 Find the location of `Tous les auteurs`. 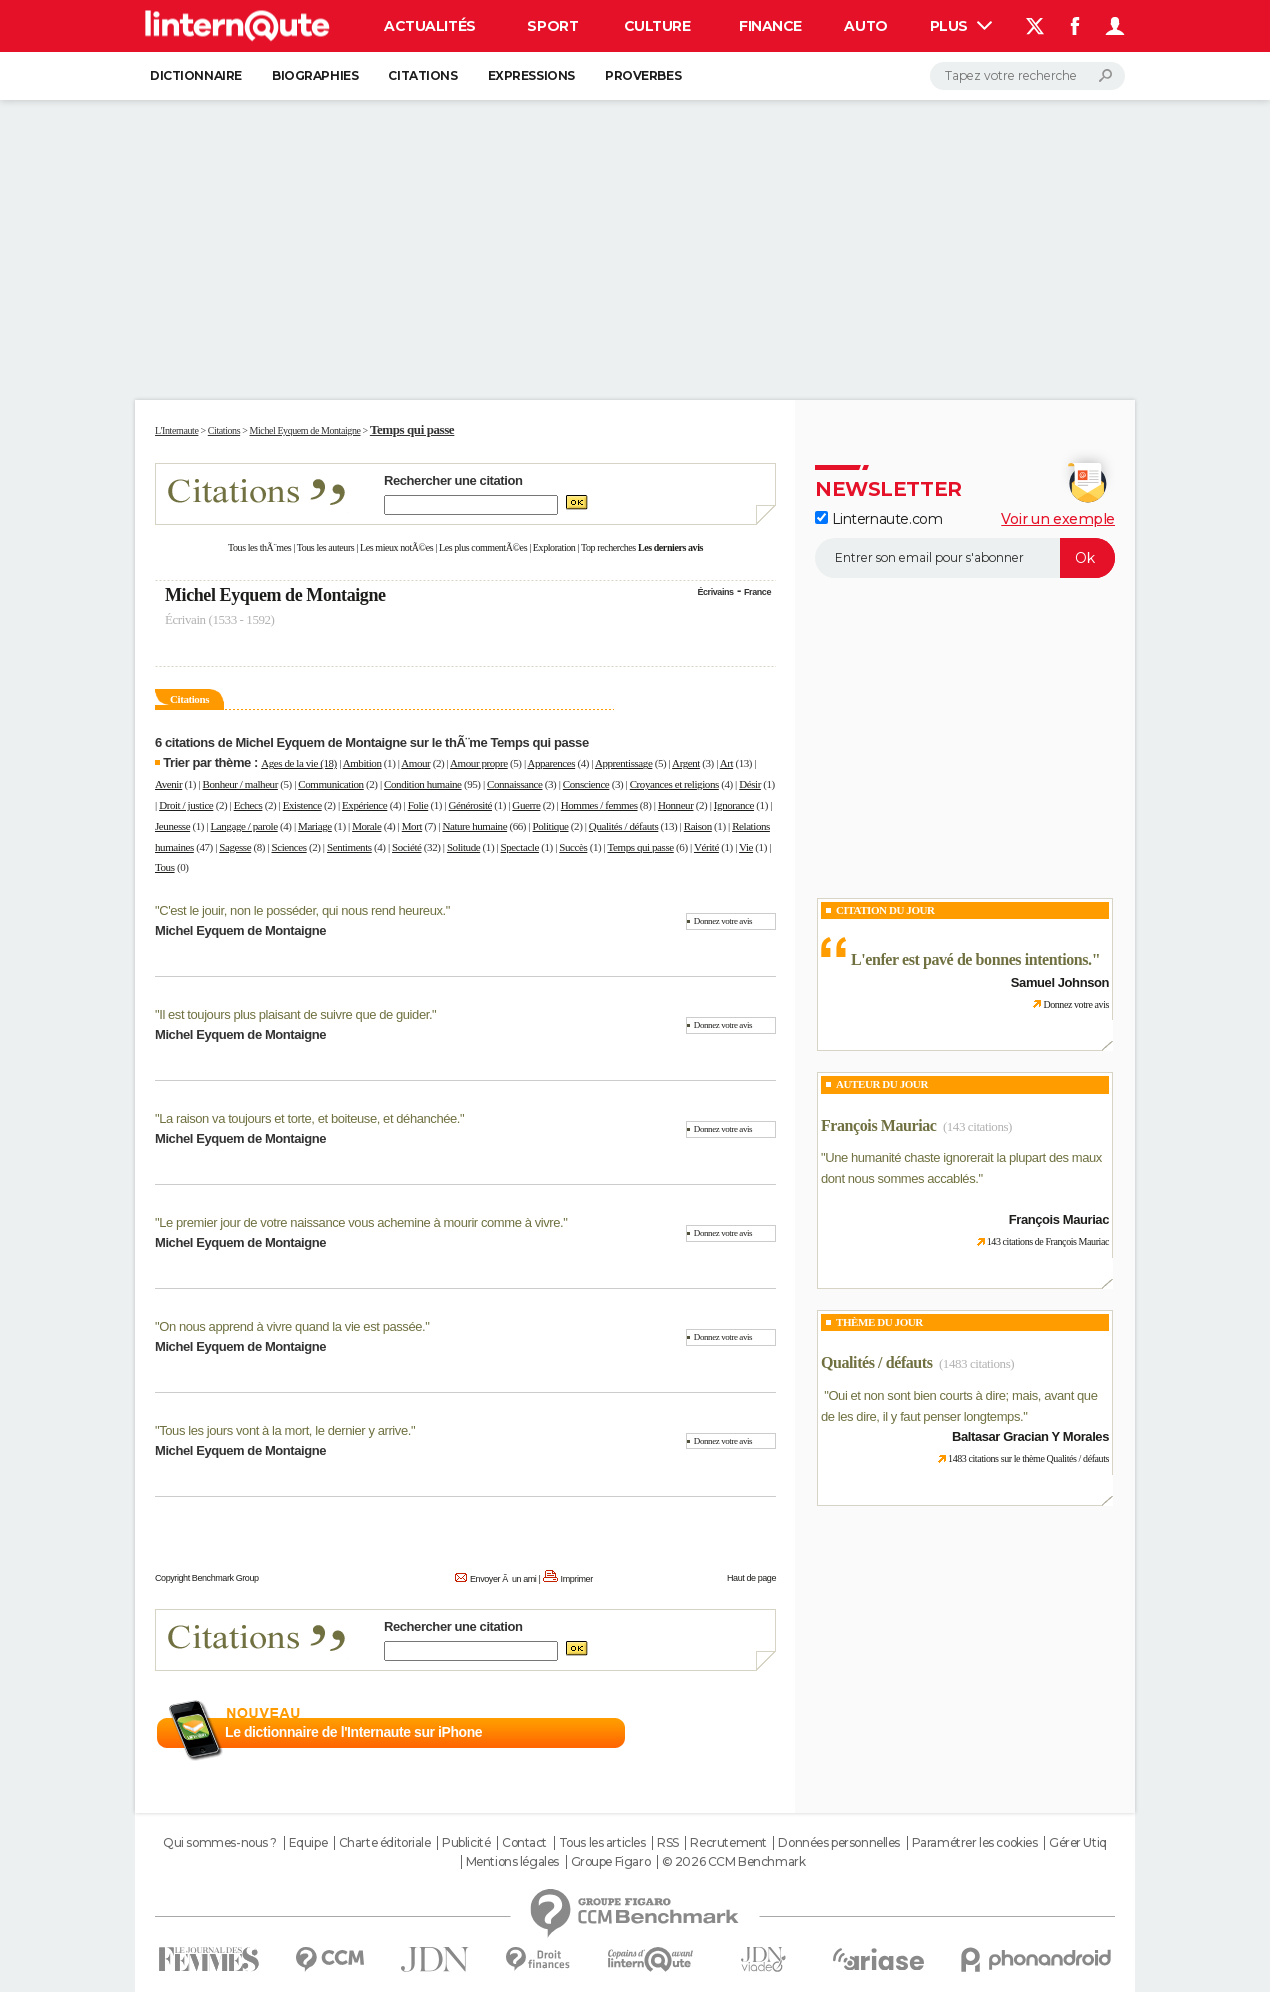

Tous les auteurs is located at coordinates (326, 547).